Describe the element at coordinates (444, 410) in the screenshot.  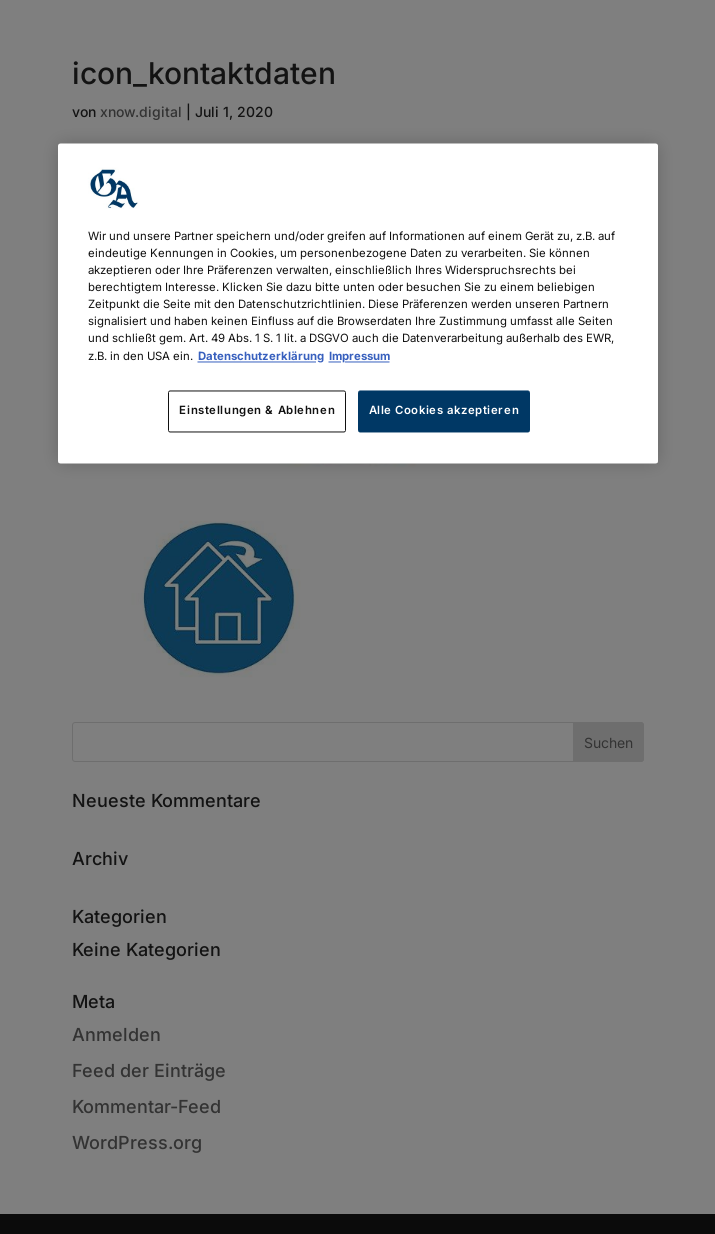
I see `Alle Cookies akzeptieren` at that location.